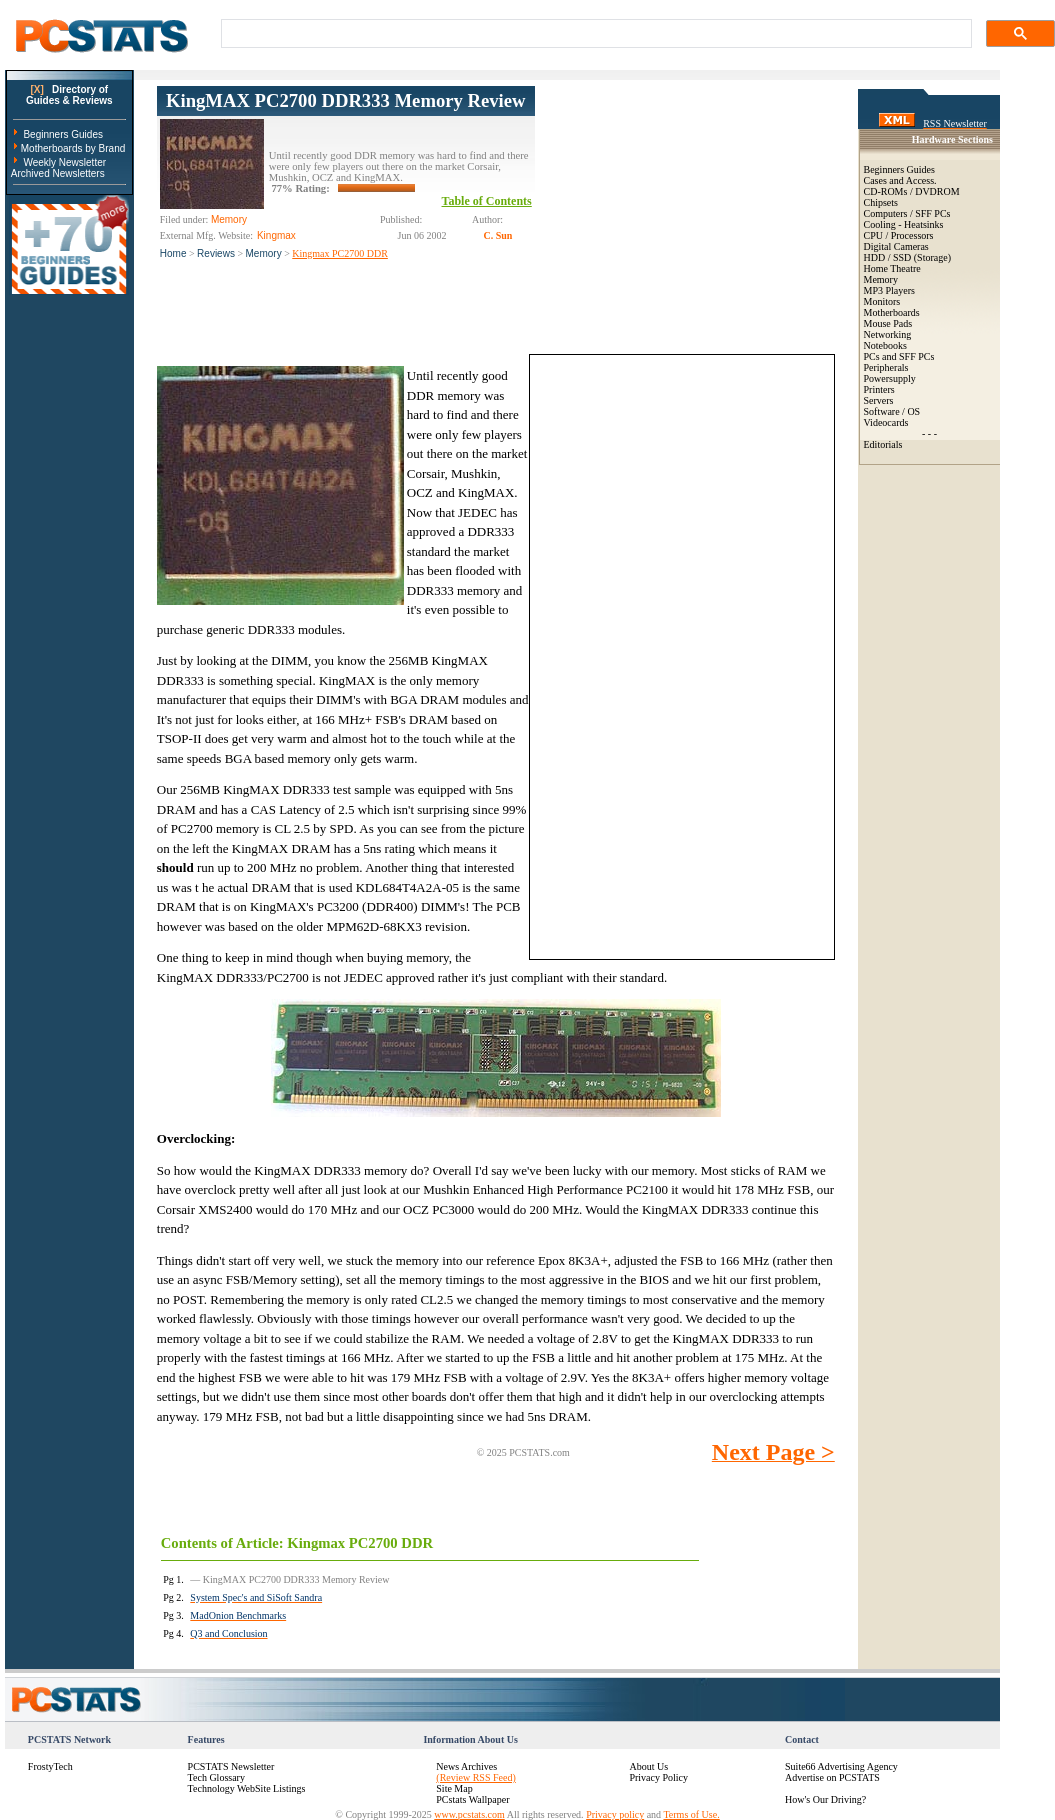  What do you see at coordinates (340, 253) in the screenshot?
I see `Kingmax PC2700 DDR` at bounding box center [340, 253].